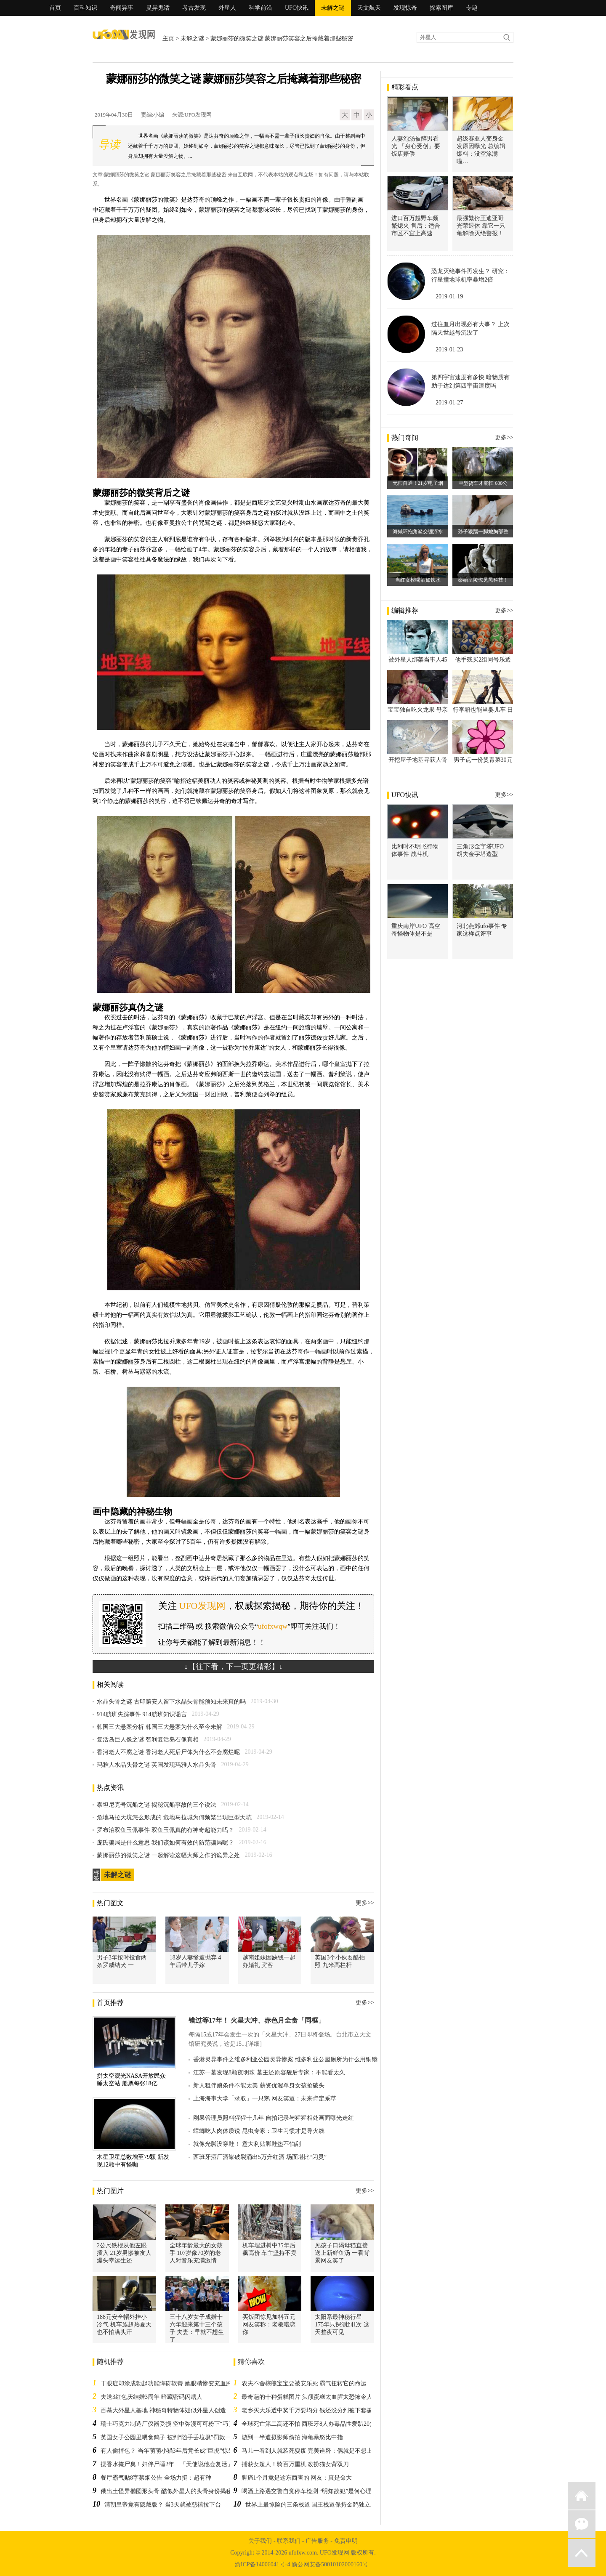 The width and height of the screenshot is (606, 2576). What do you see at coordinates (296, 8) in the screenshot?
I see `UFO快讯` at bounding box center [296, 8].